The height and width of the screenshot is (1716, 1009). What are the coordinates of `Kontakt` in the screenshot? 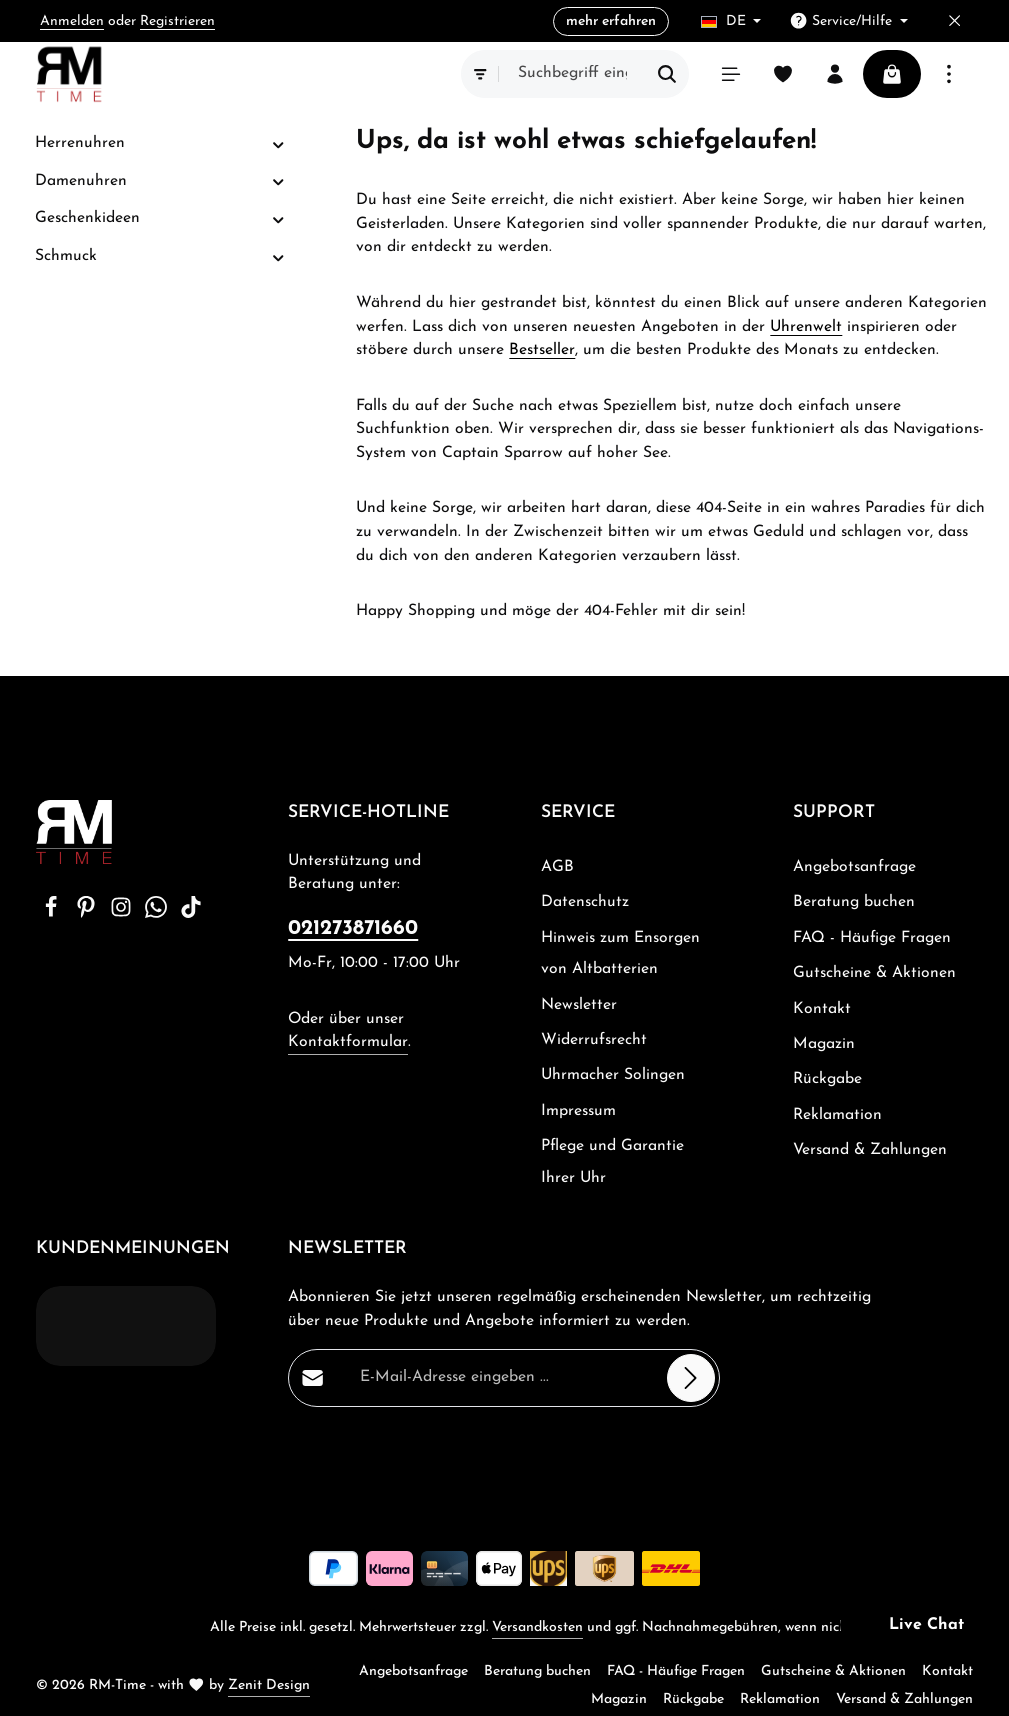 It's located at (822, 1009).